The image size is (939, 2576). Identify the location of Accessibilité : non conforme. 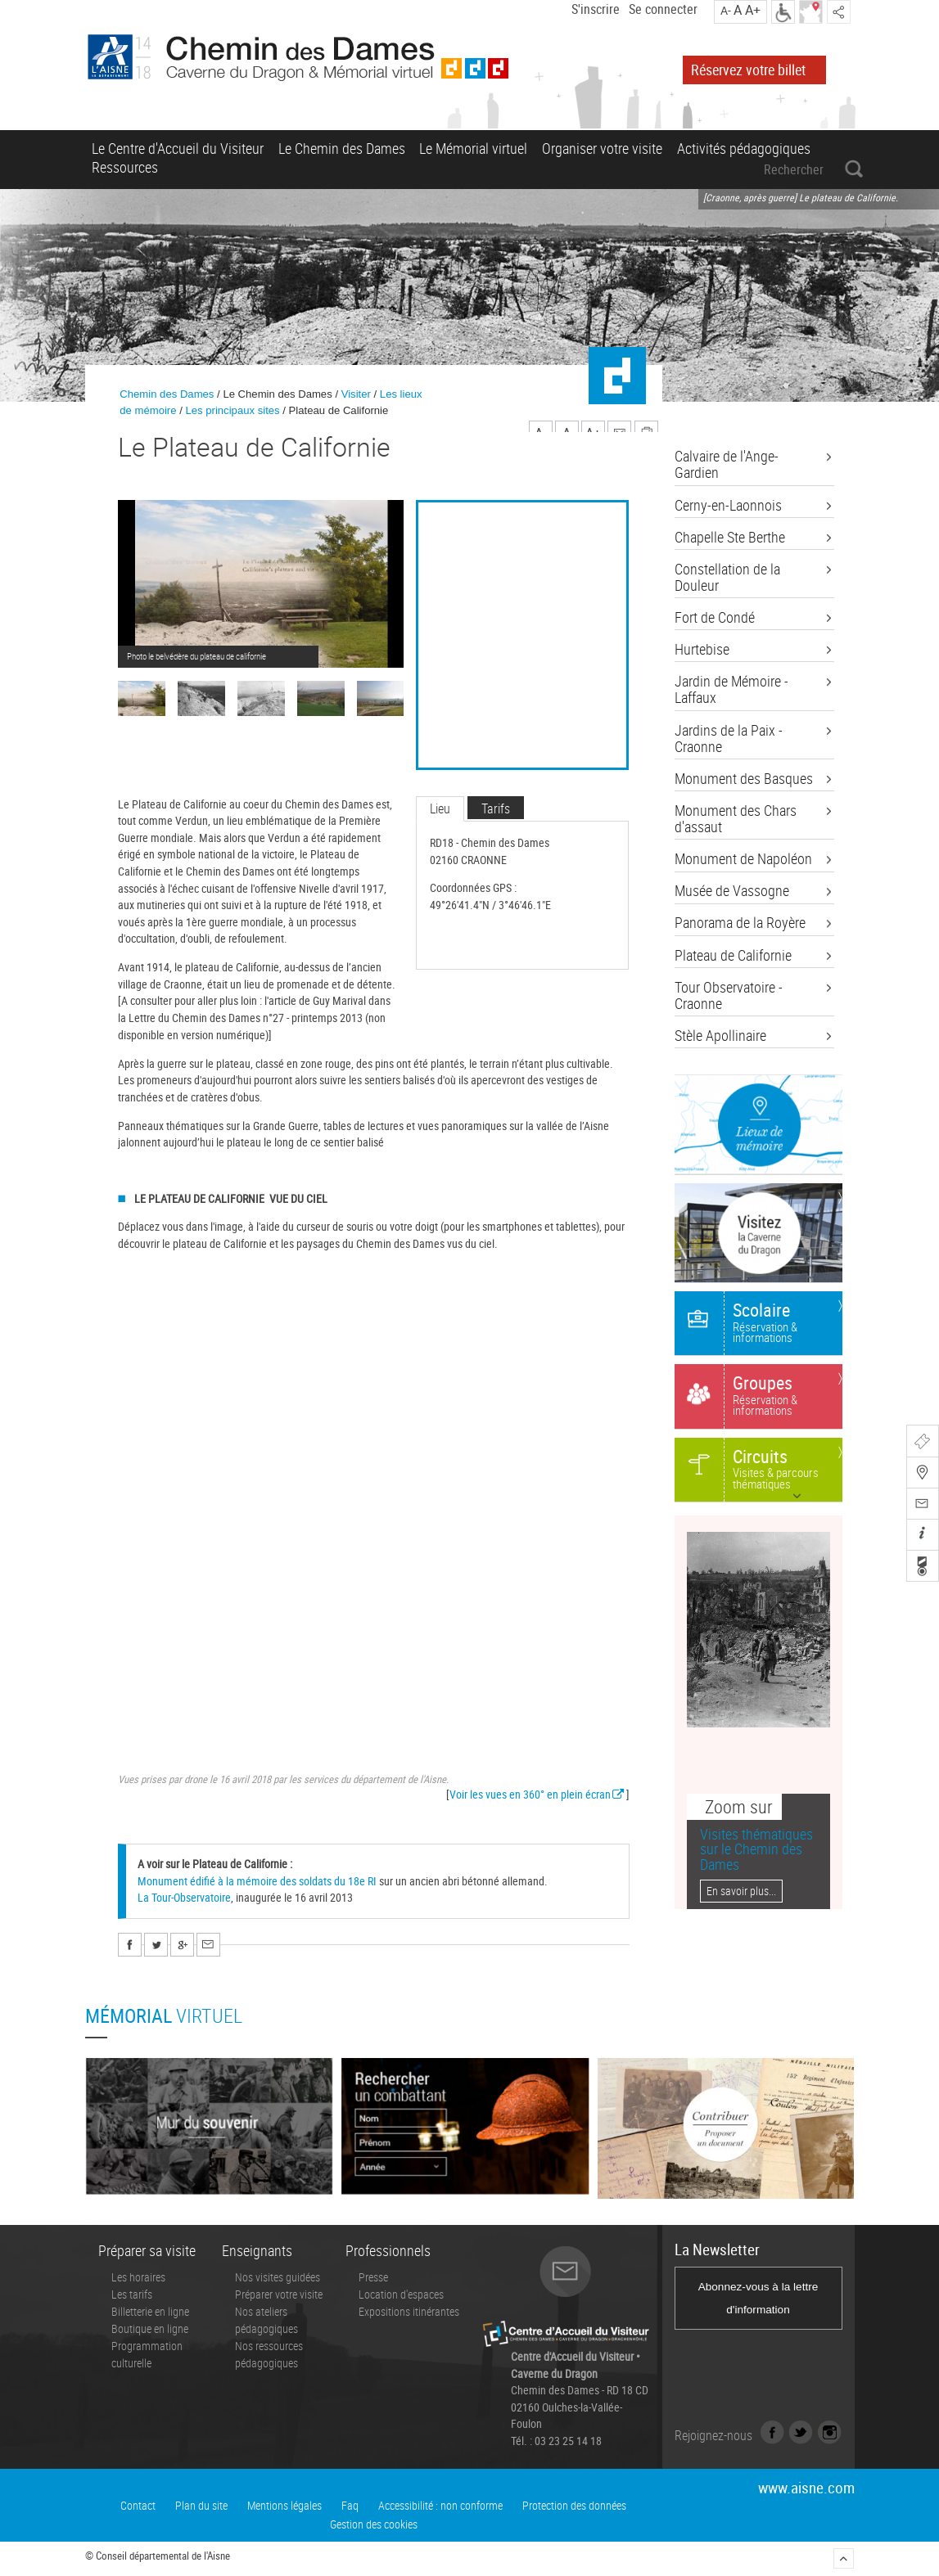
(440, 2505).